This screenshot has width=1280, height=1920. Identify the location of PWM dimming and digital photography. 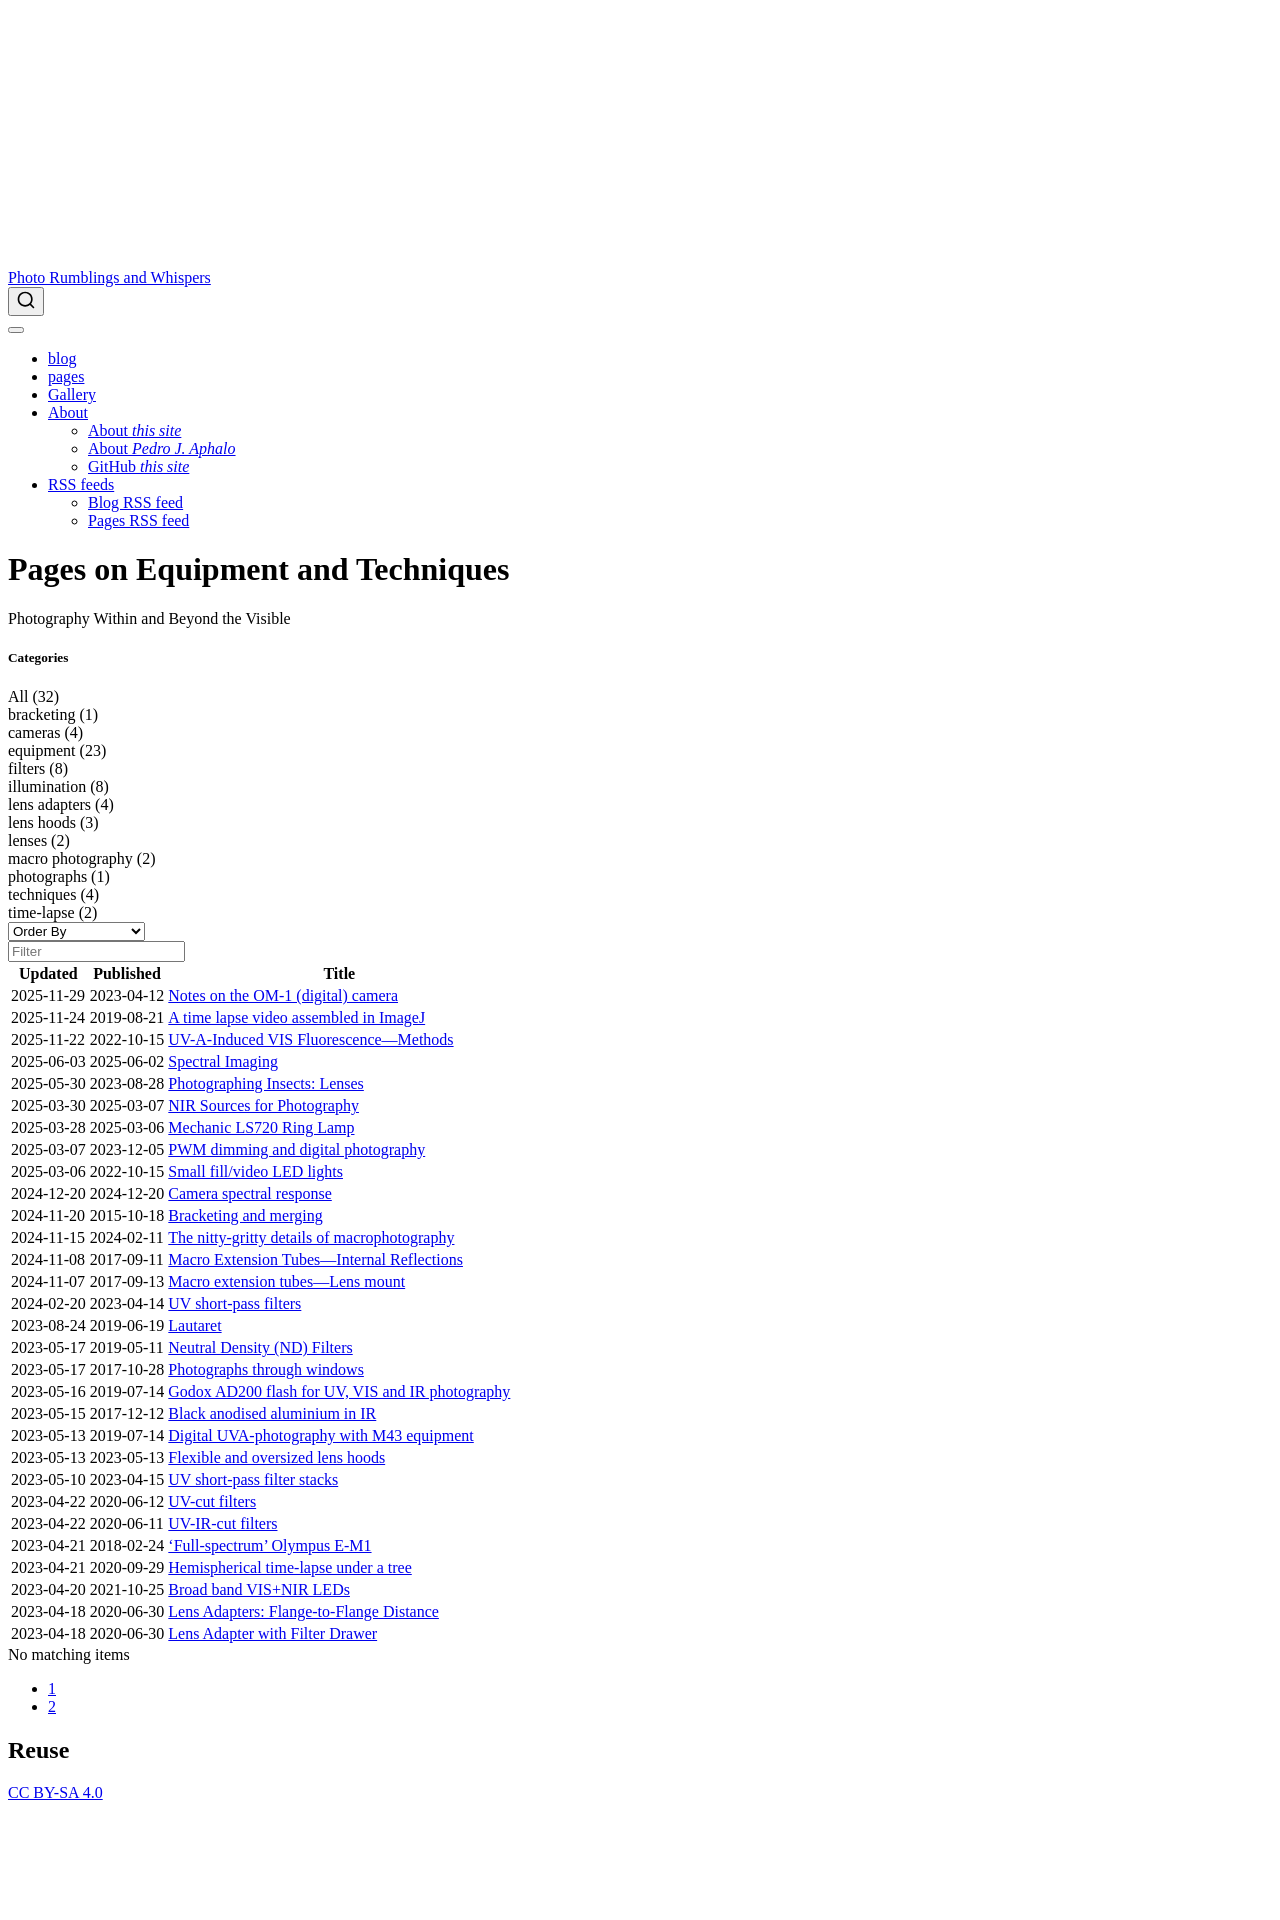
(296, 1149).